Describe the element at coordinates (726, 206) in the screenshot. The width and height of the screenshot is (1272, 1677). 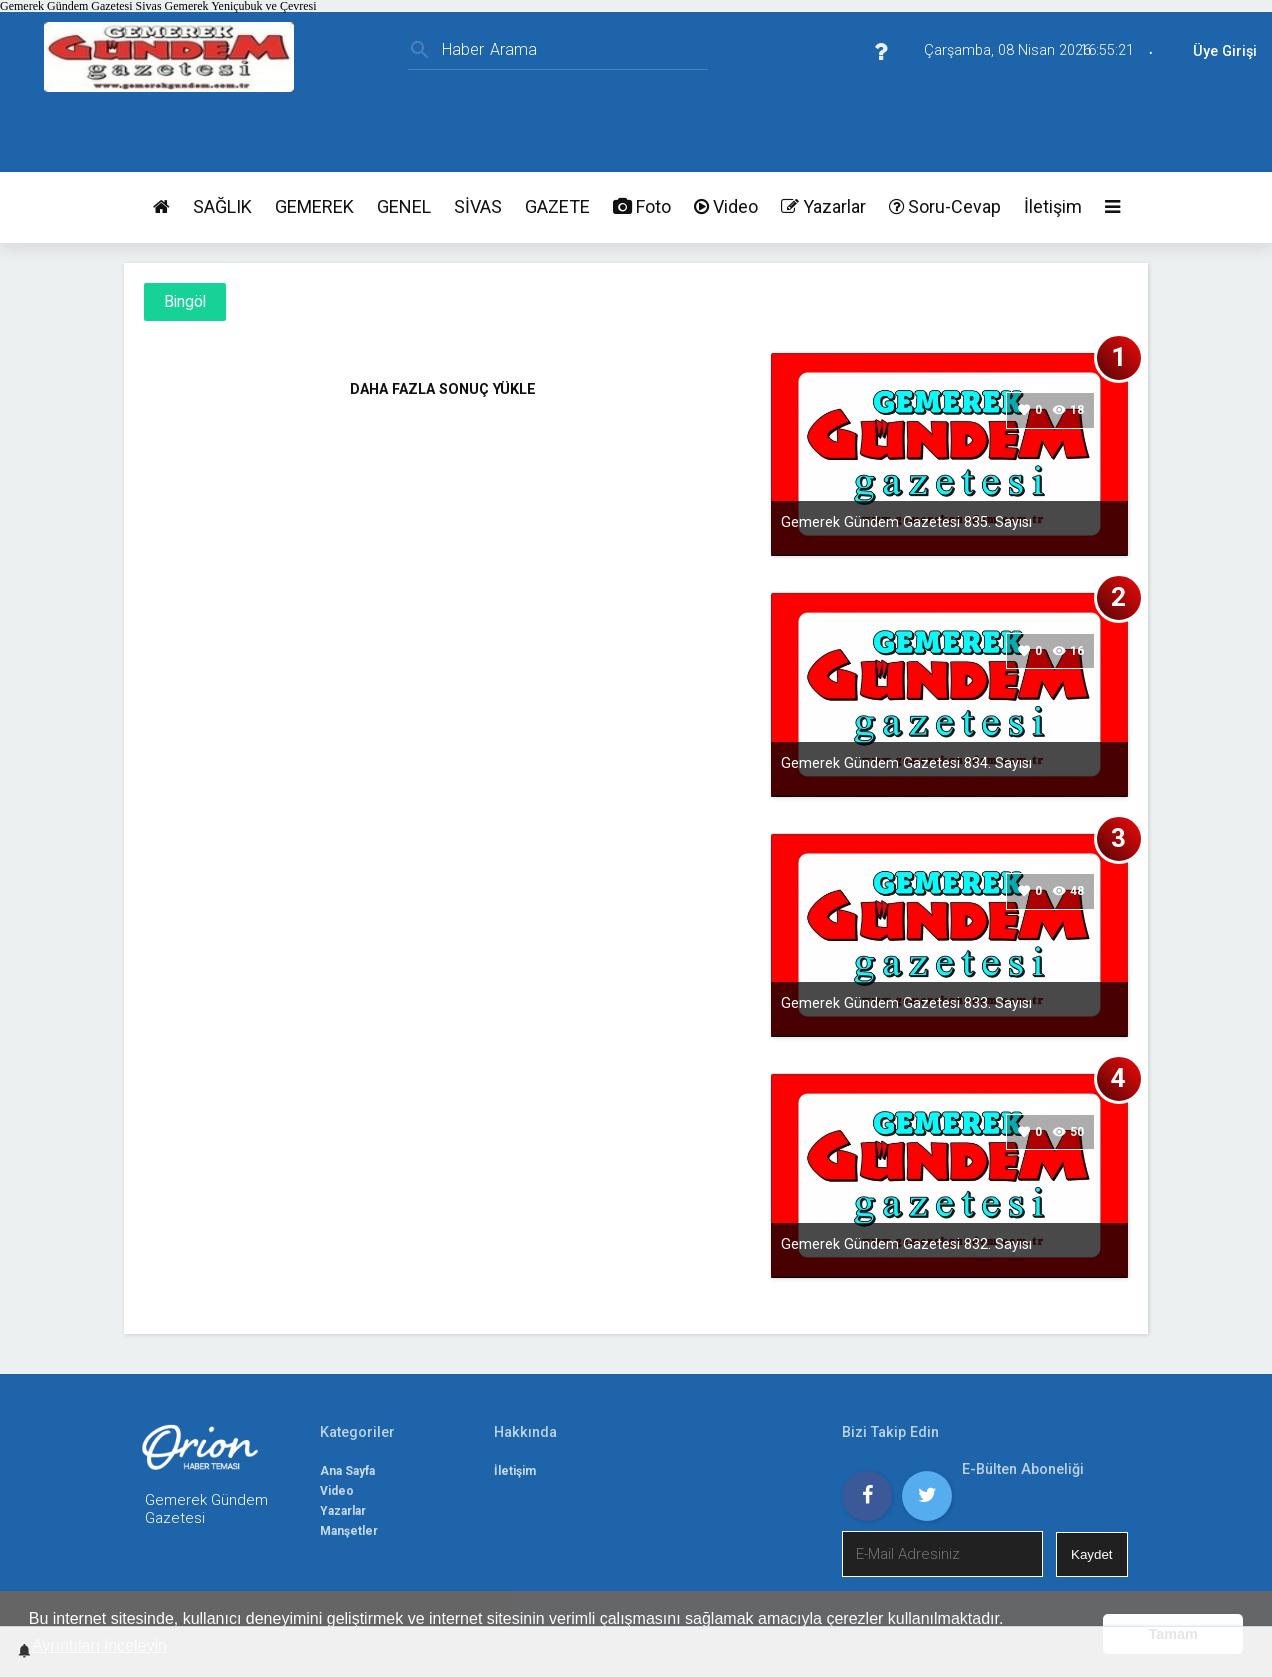
I see `Video` at that location.